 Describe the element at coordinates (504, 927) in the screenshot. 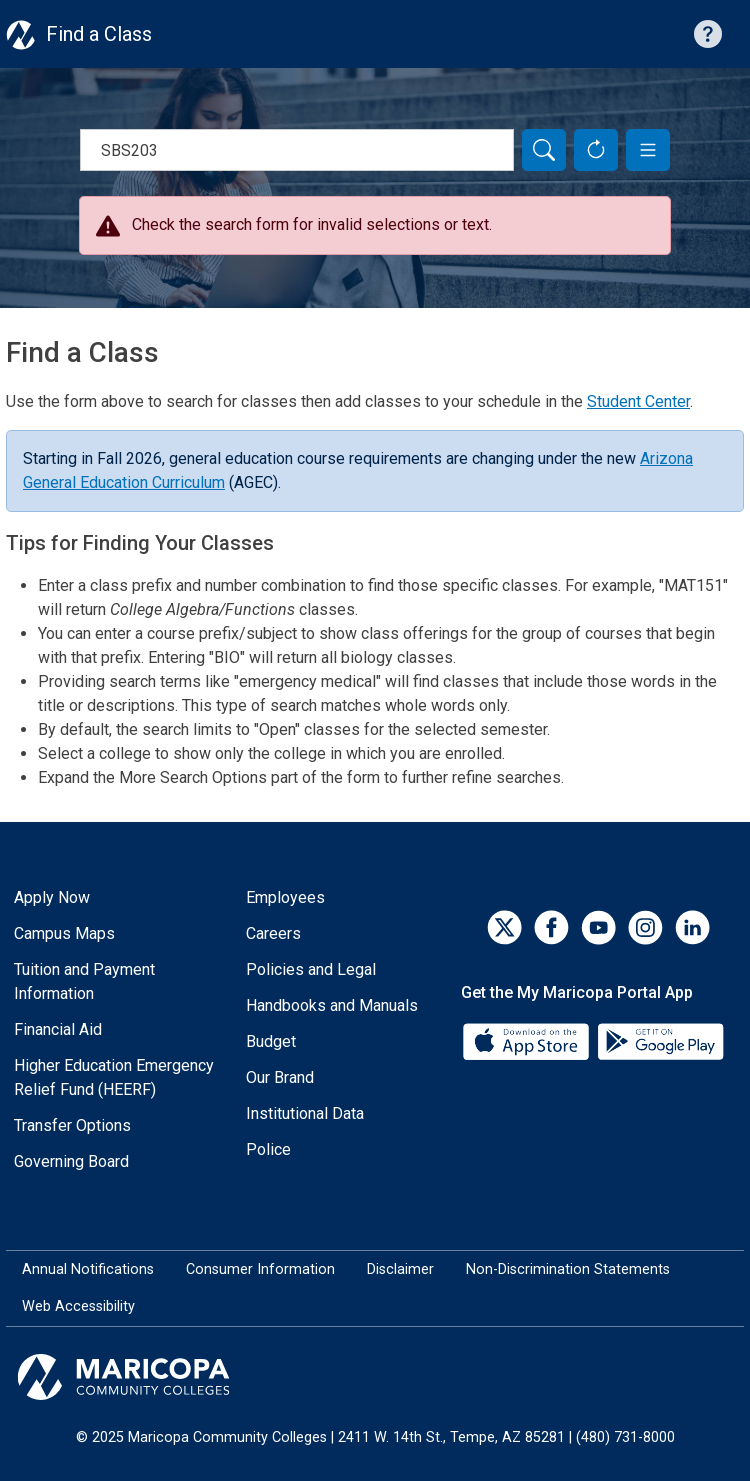

I see `[Twitter]` at that location.